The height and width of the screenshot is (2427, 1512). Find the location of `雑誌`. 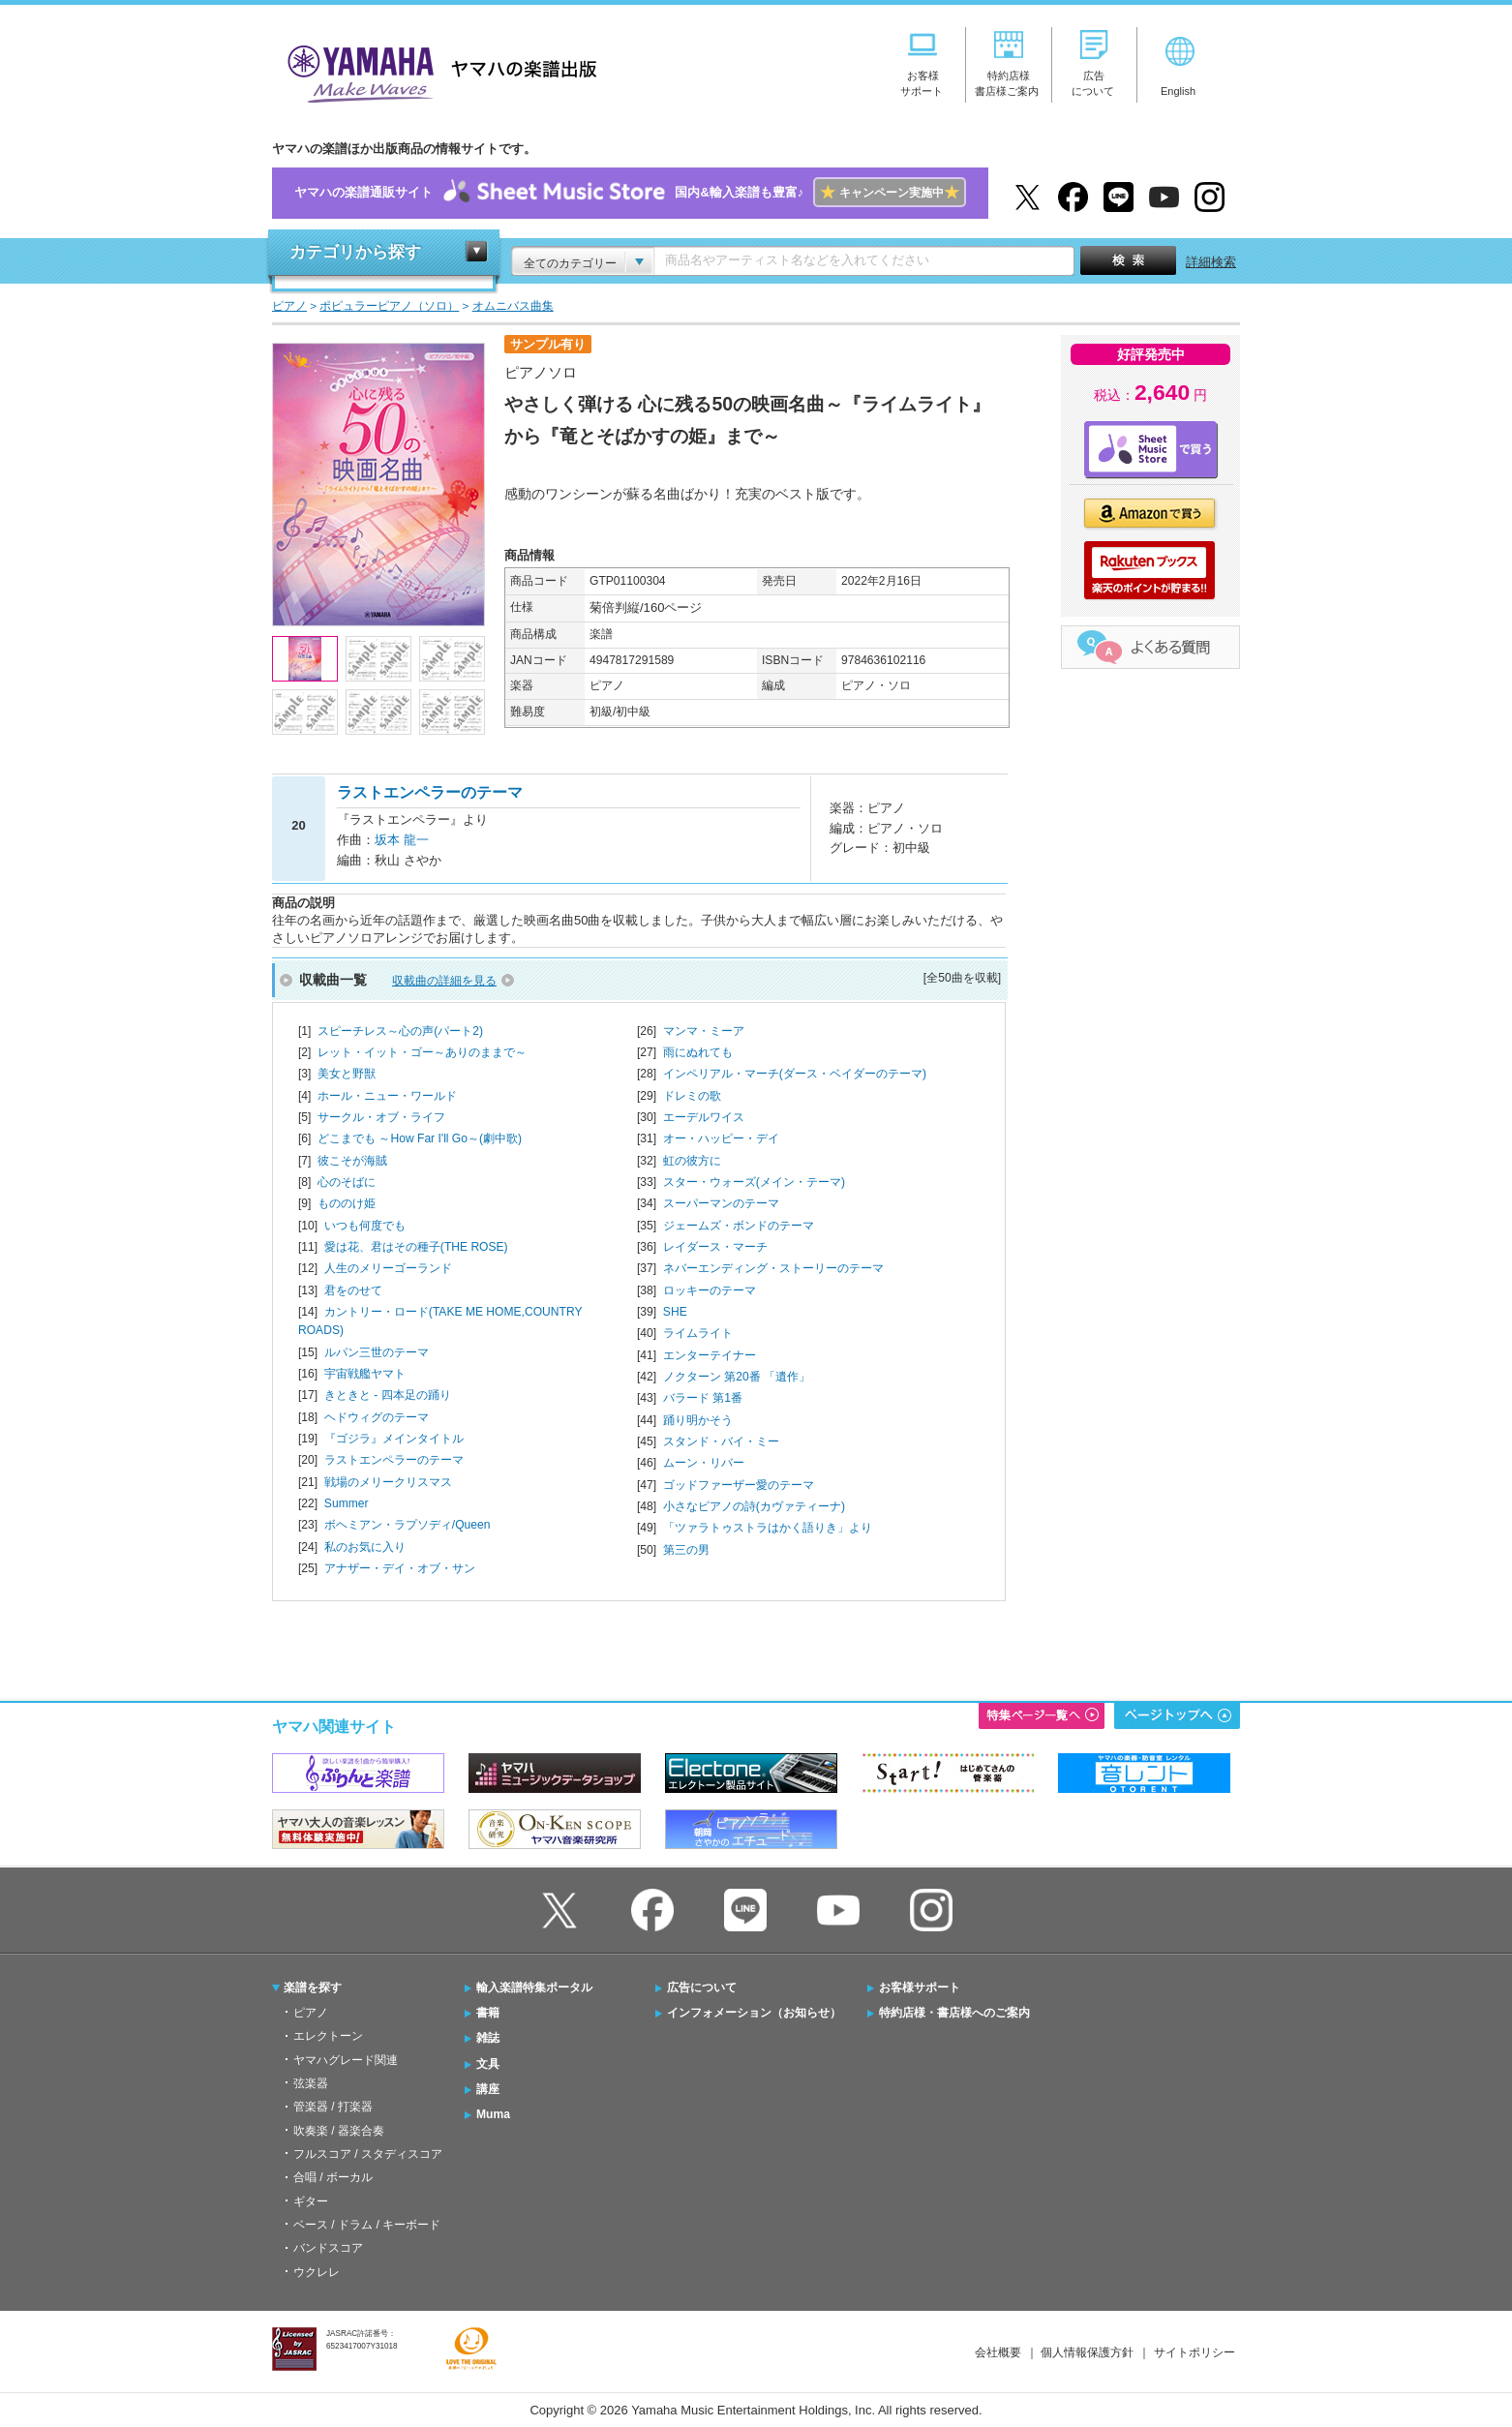

雑誌 is located at coordinates (487, 2038).